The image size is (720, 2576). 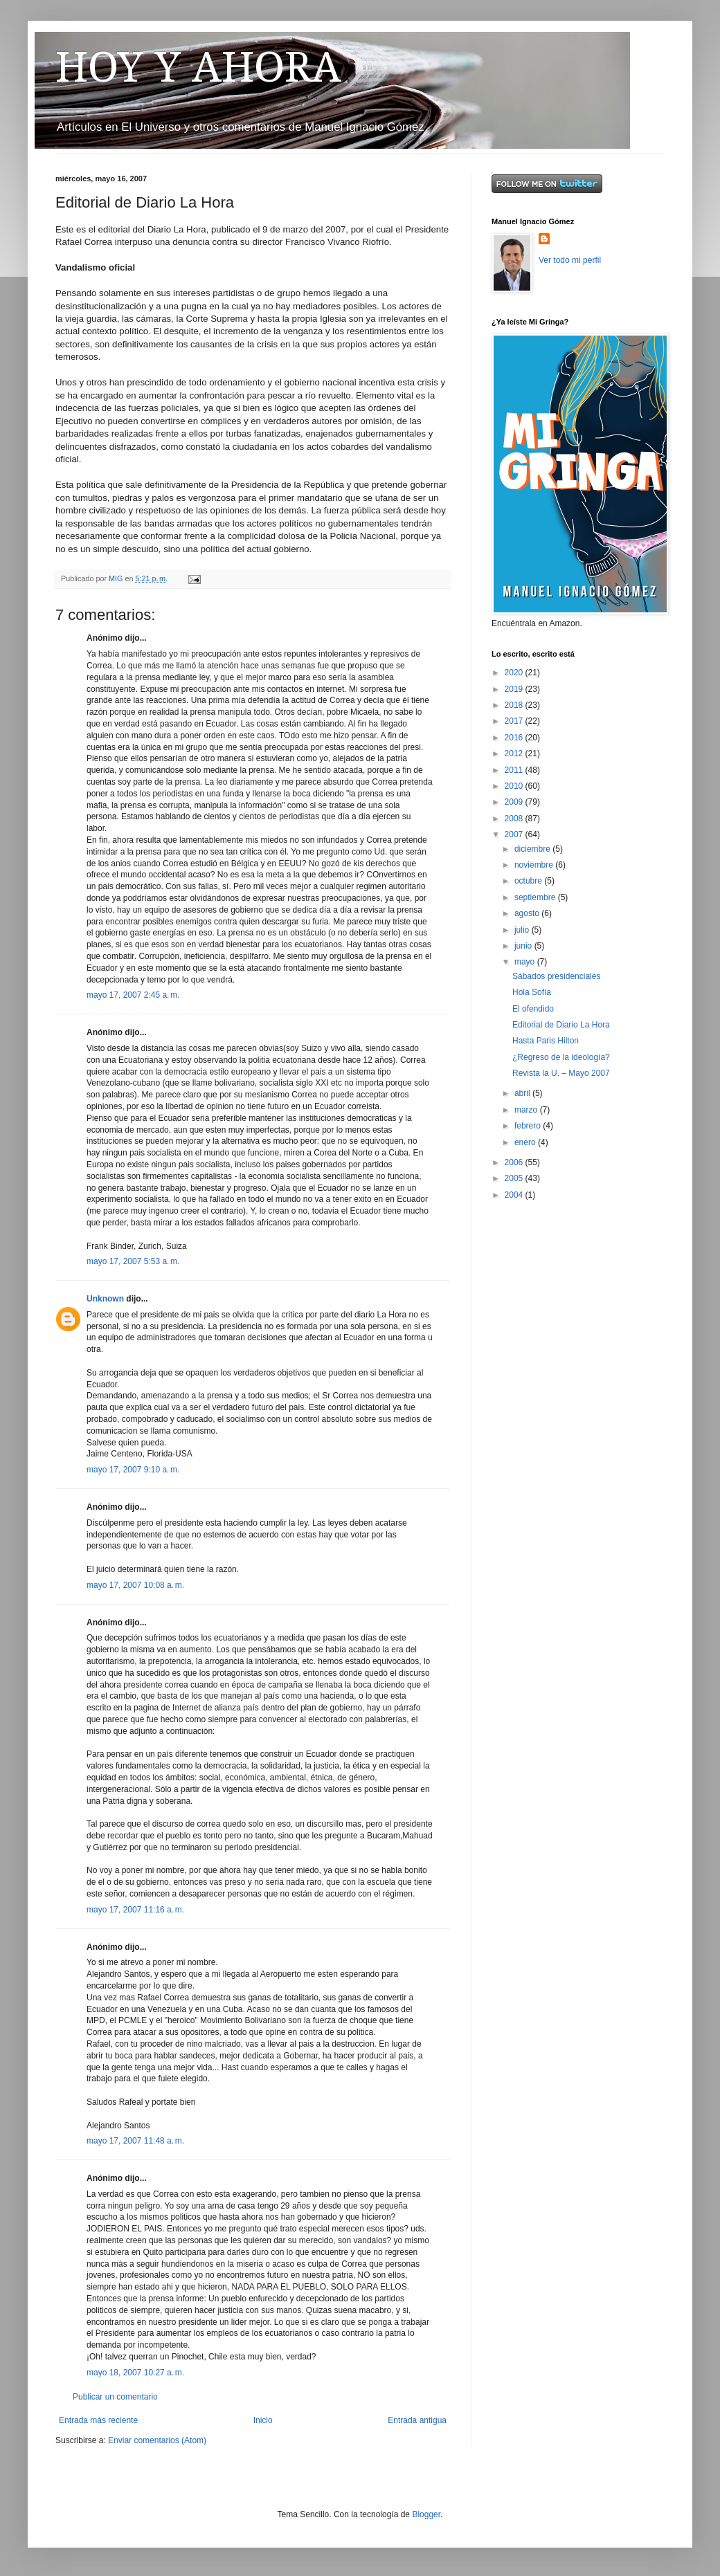 What do you see at coordinates (417, 2420) in the screenshot?
I see `Entrada antigua` at bounding box center [417, 2420].